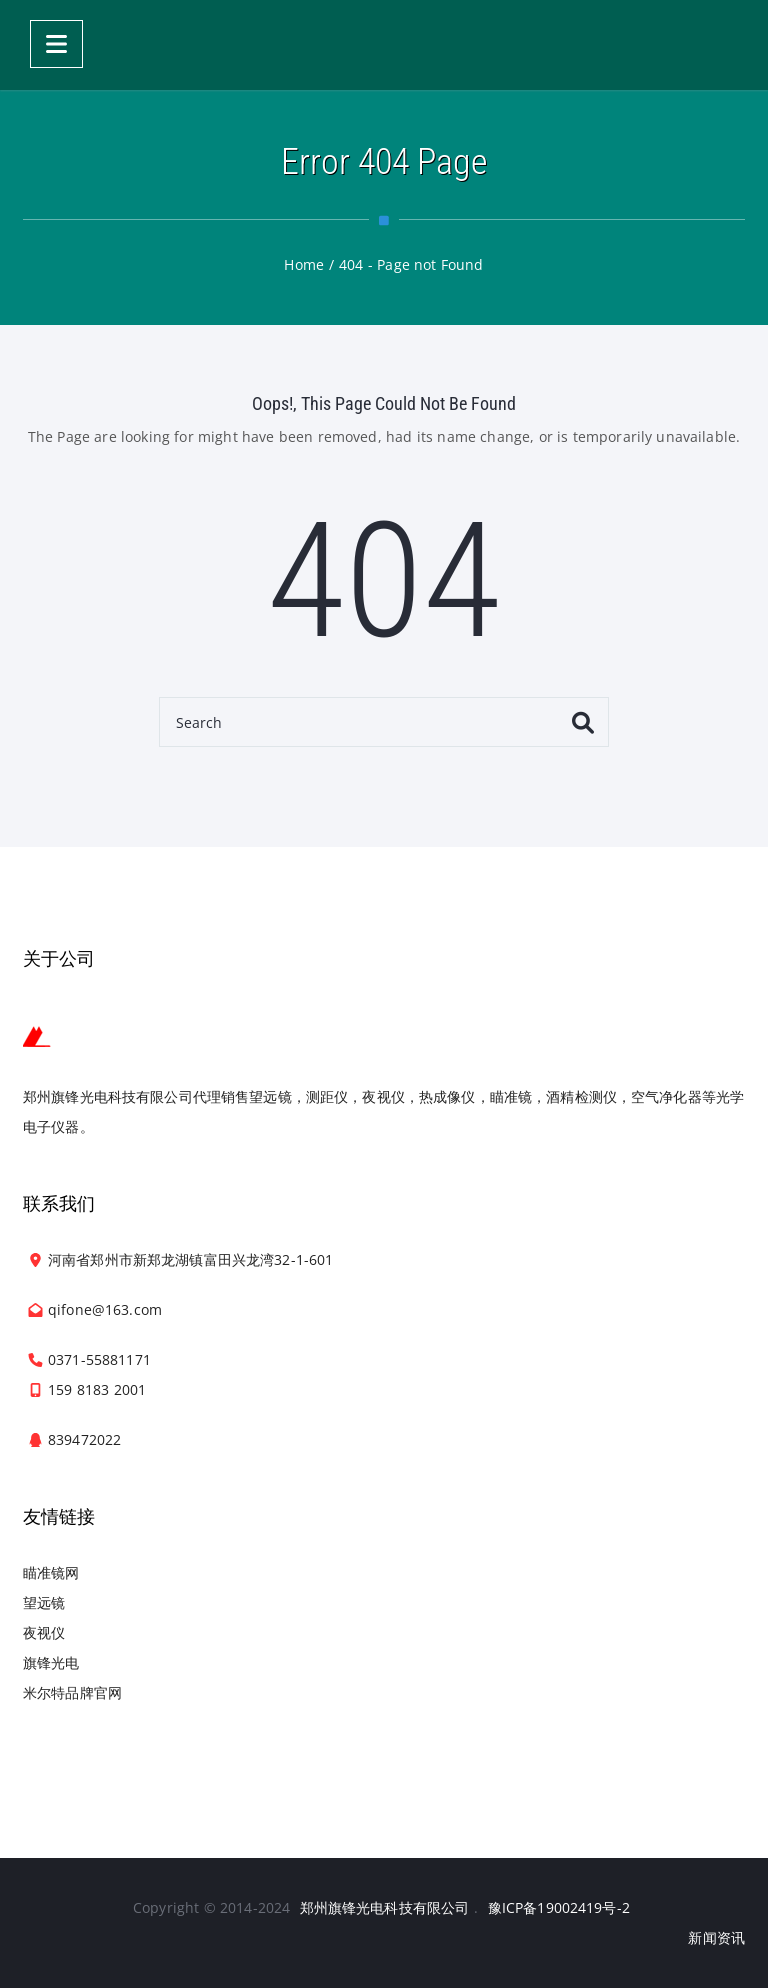 The image size is (768, 1988). I want to click on [Menu], so click(56, 44).